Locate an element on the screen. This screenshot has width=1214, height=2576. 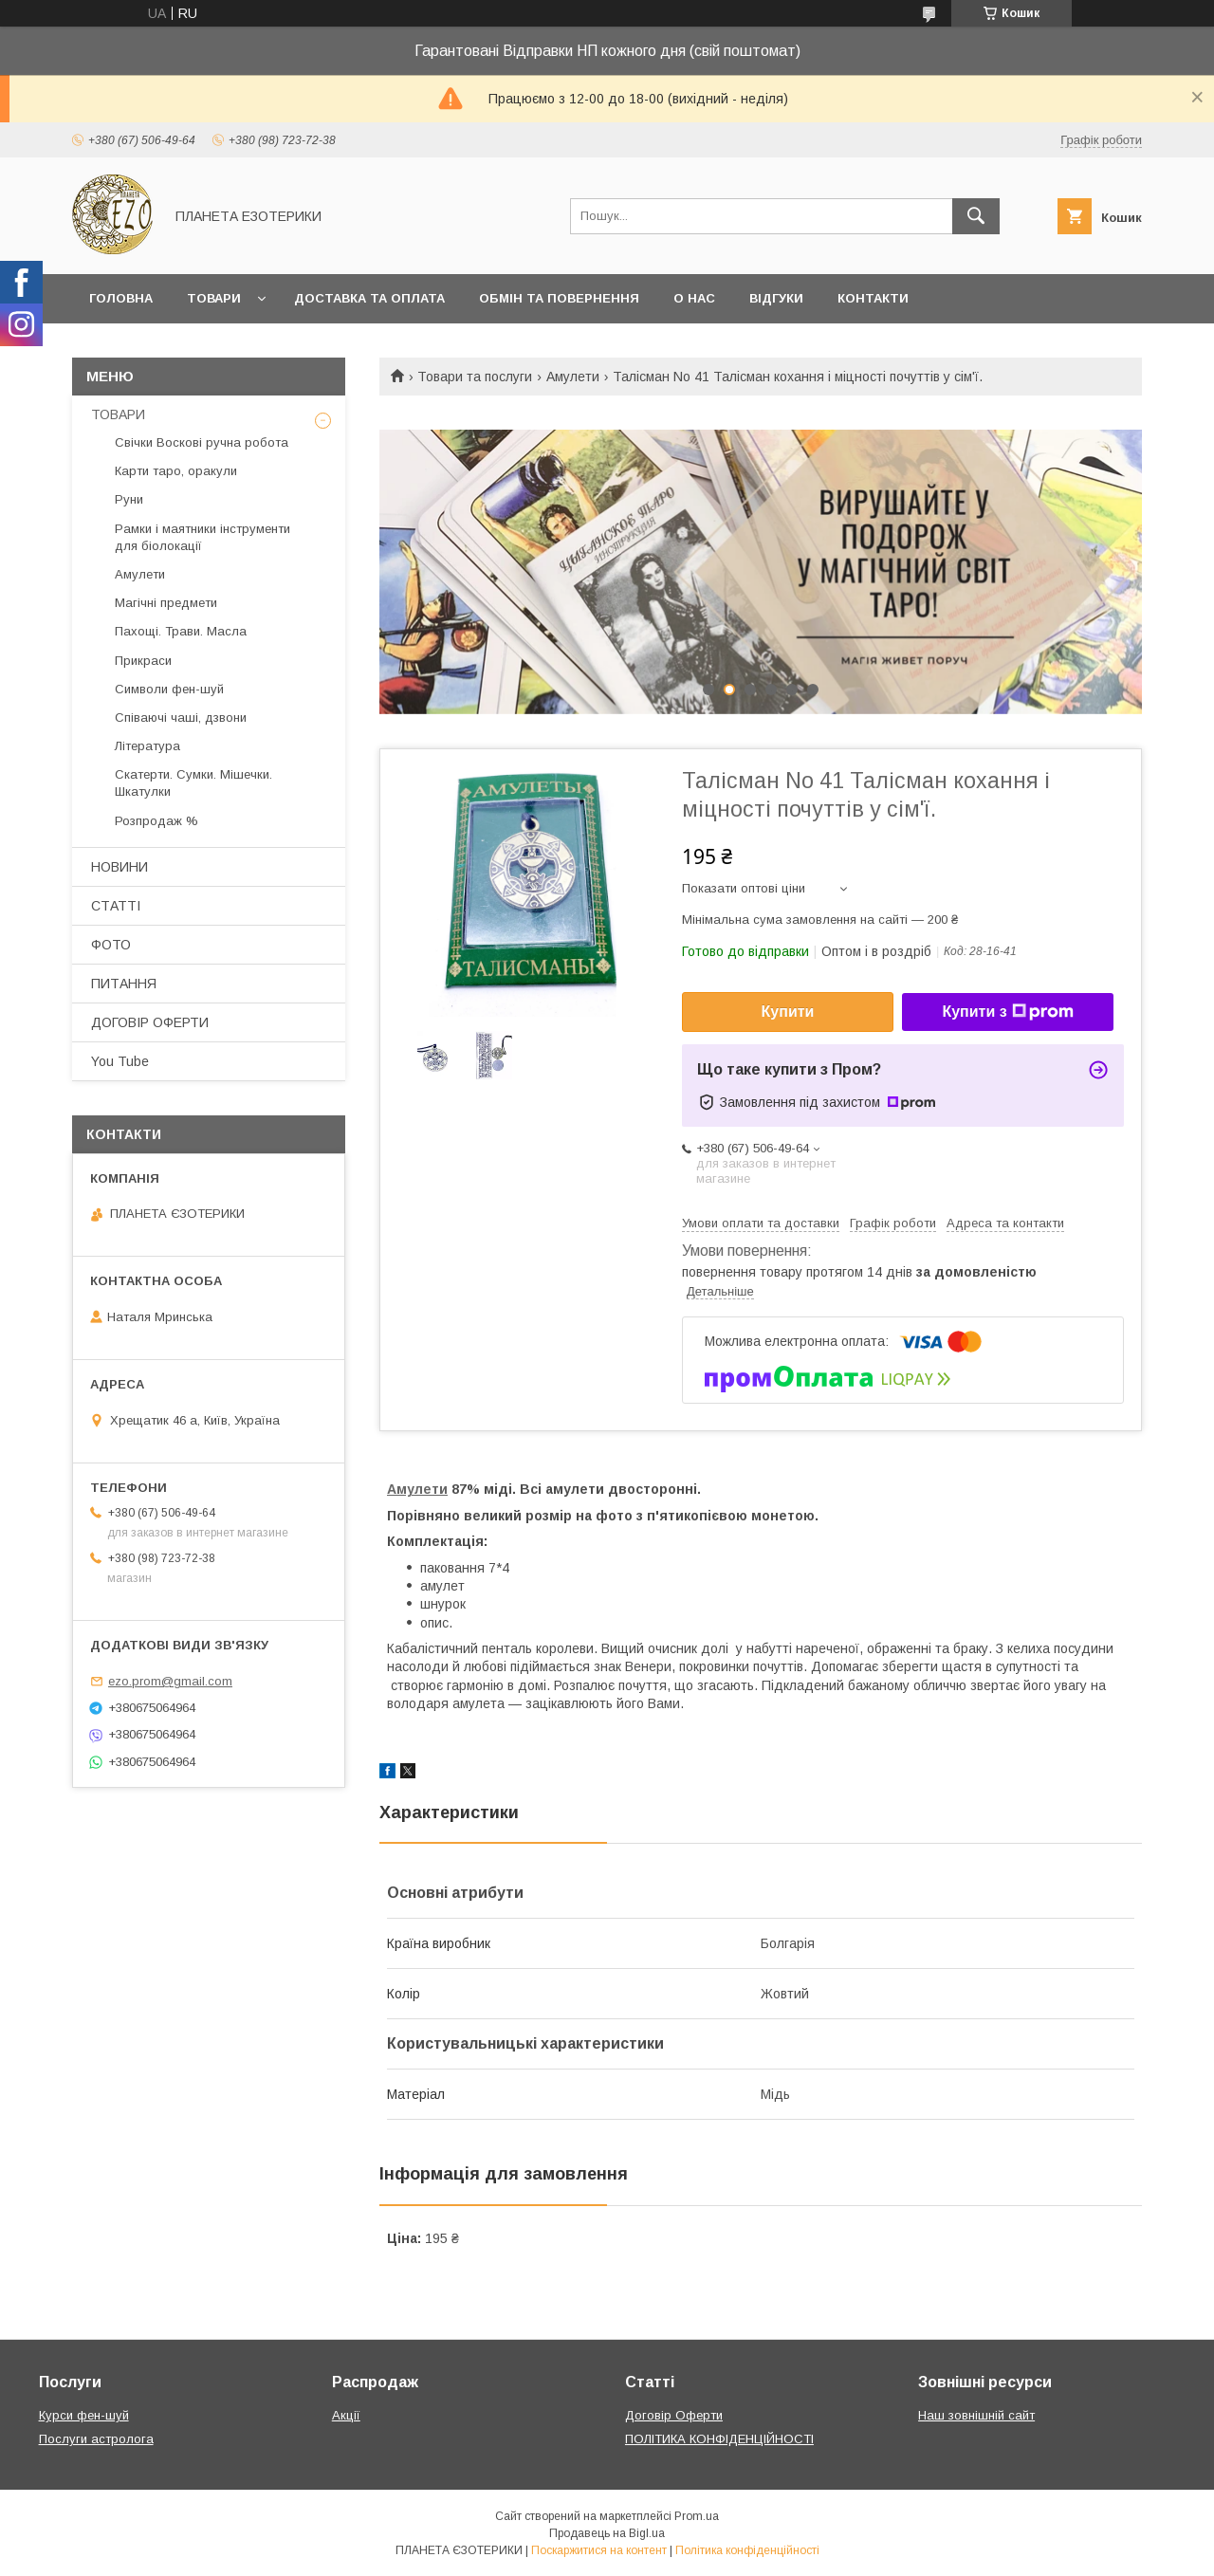
Товари is located at coordinates (214, 298).